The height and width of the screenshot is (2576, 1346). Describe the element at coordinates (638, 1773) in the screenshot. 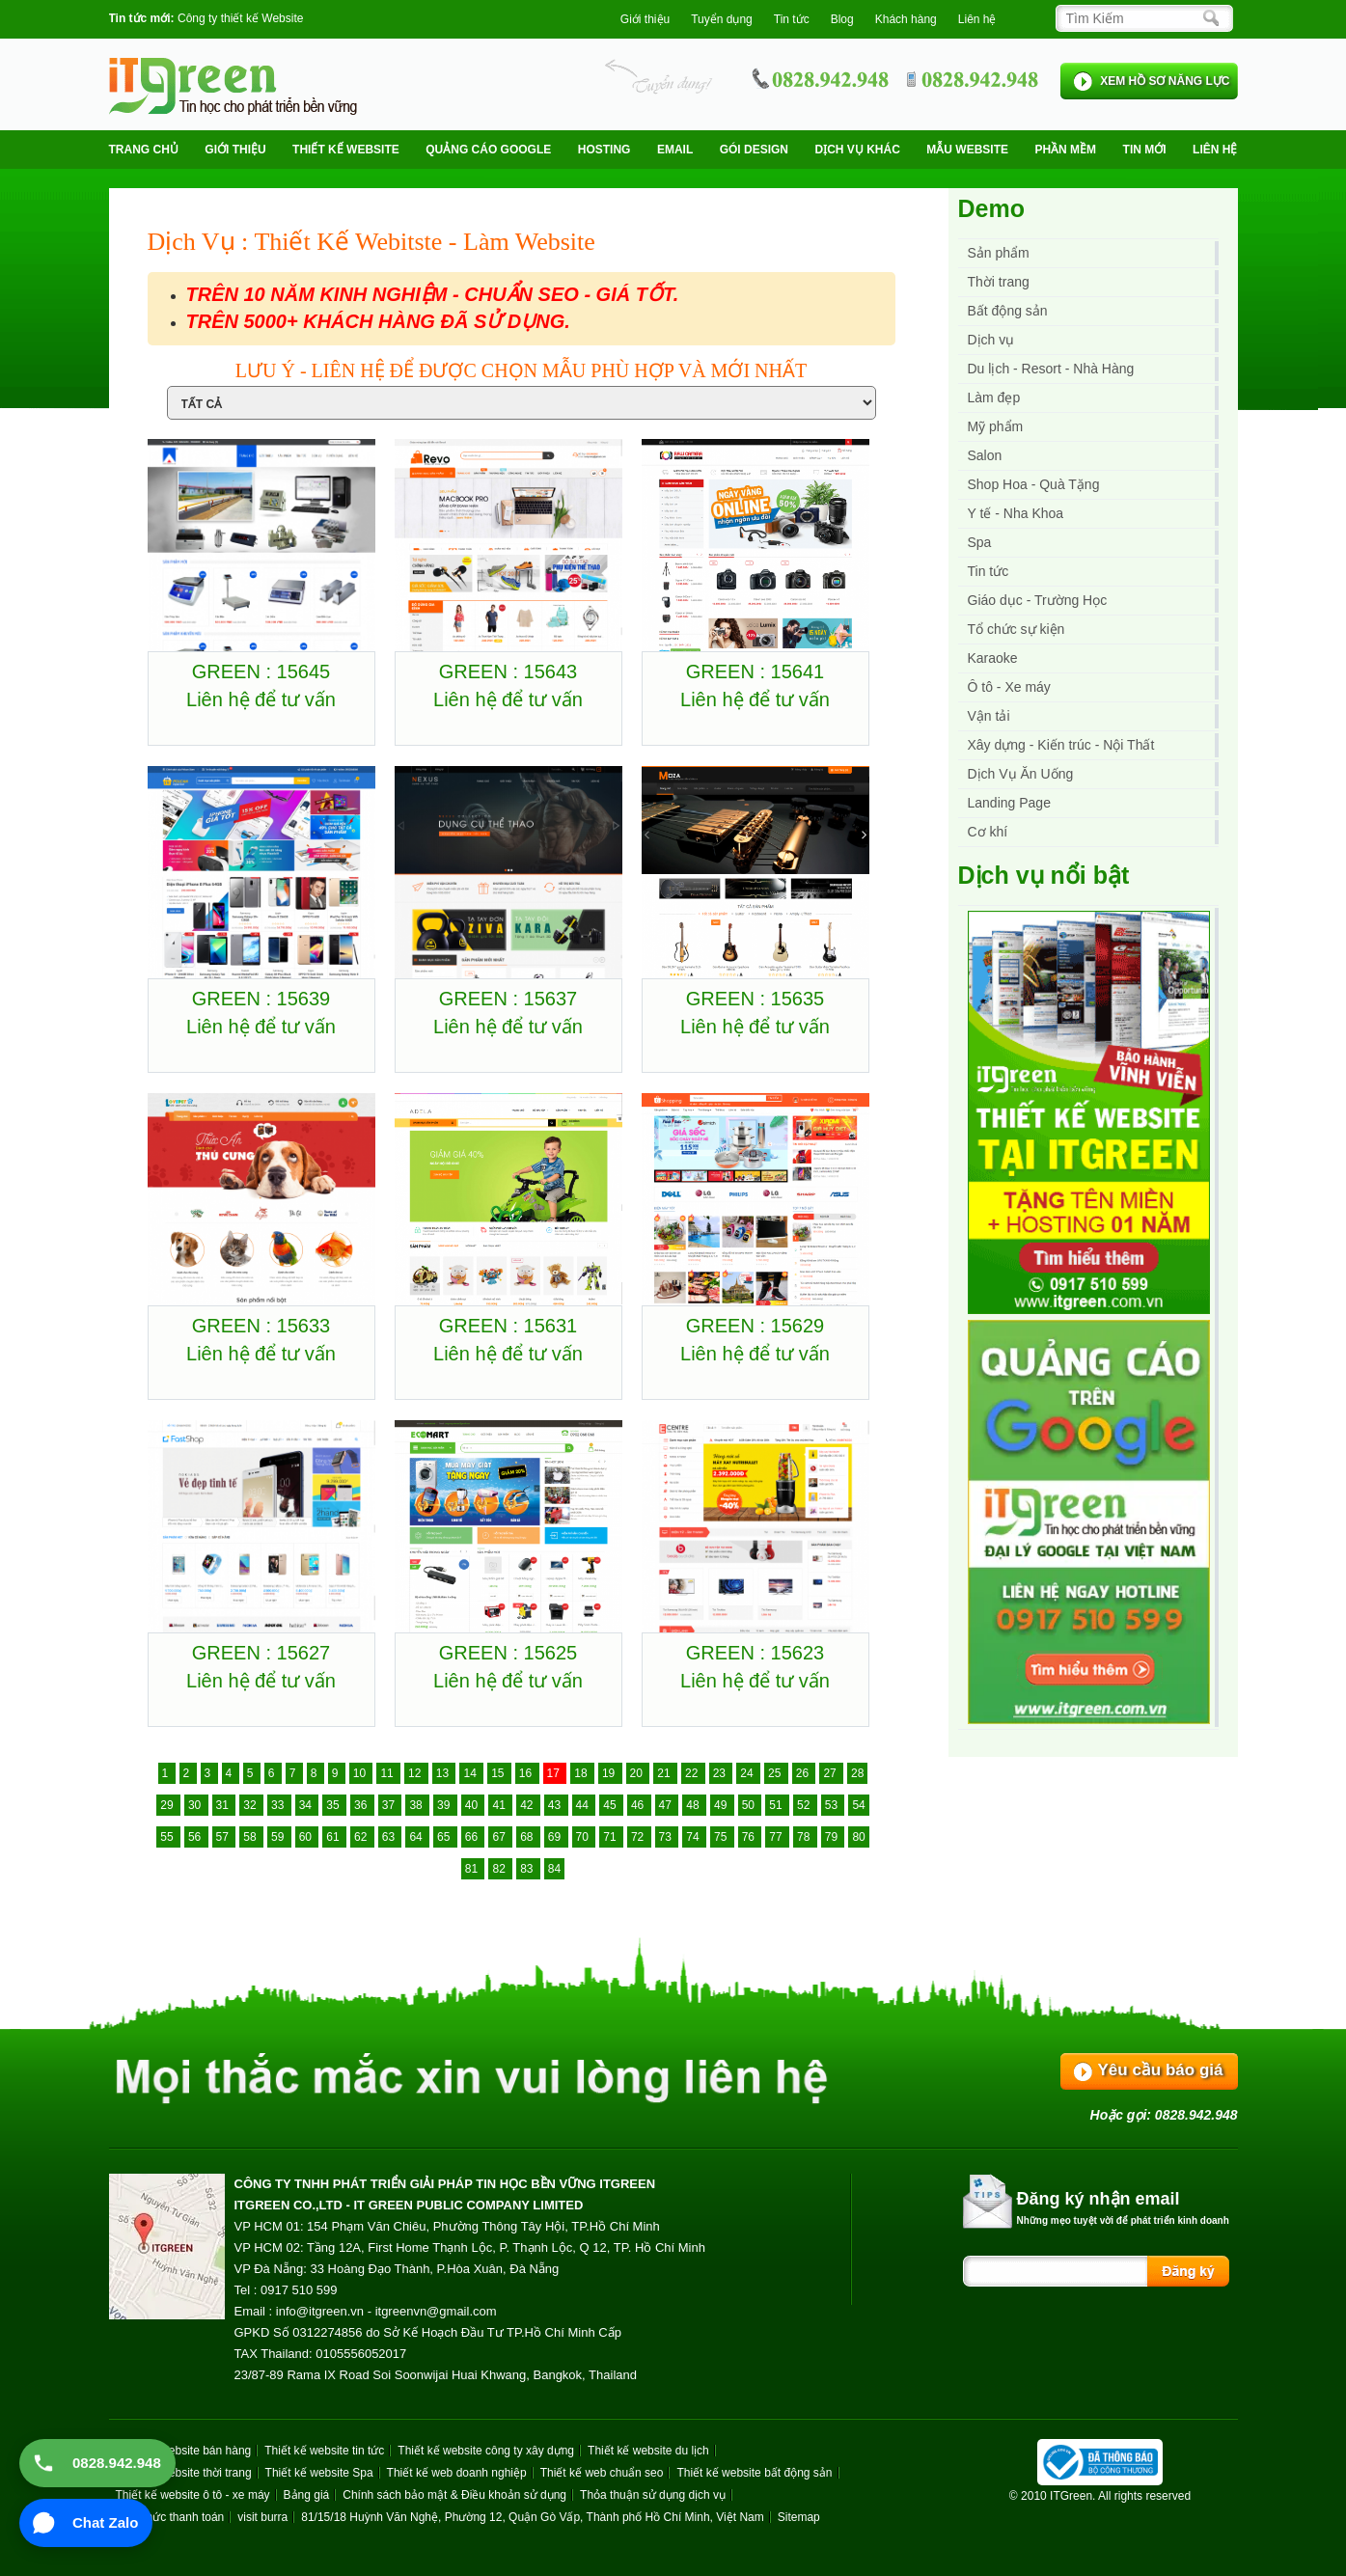

I see `20` at that location.